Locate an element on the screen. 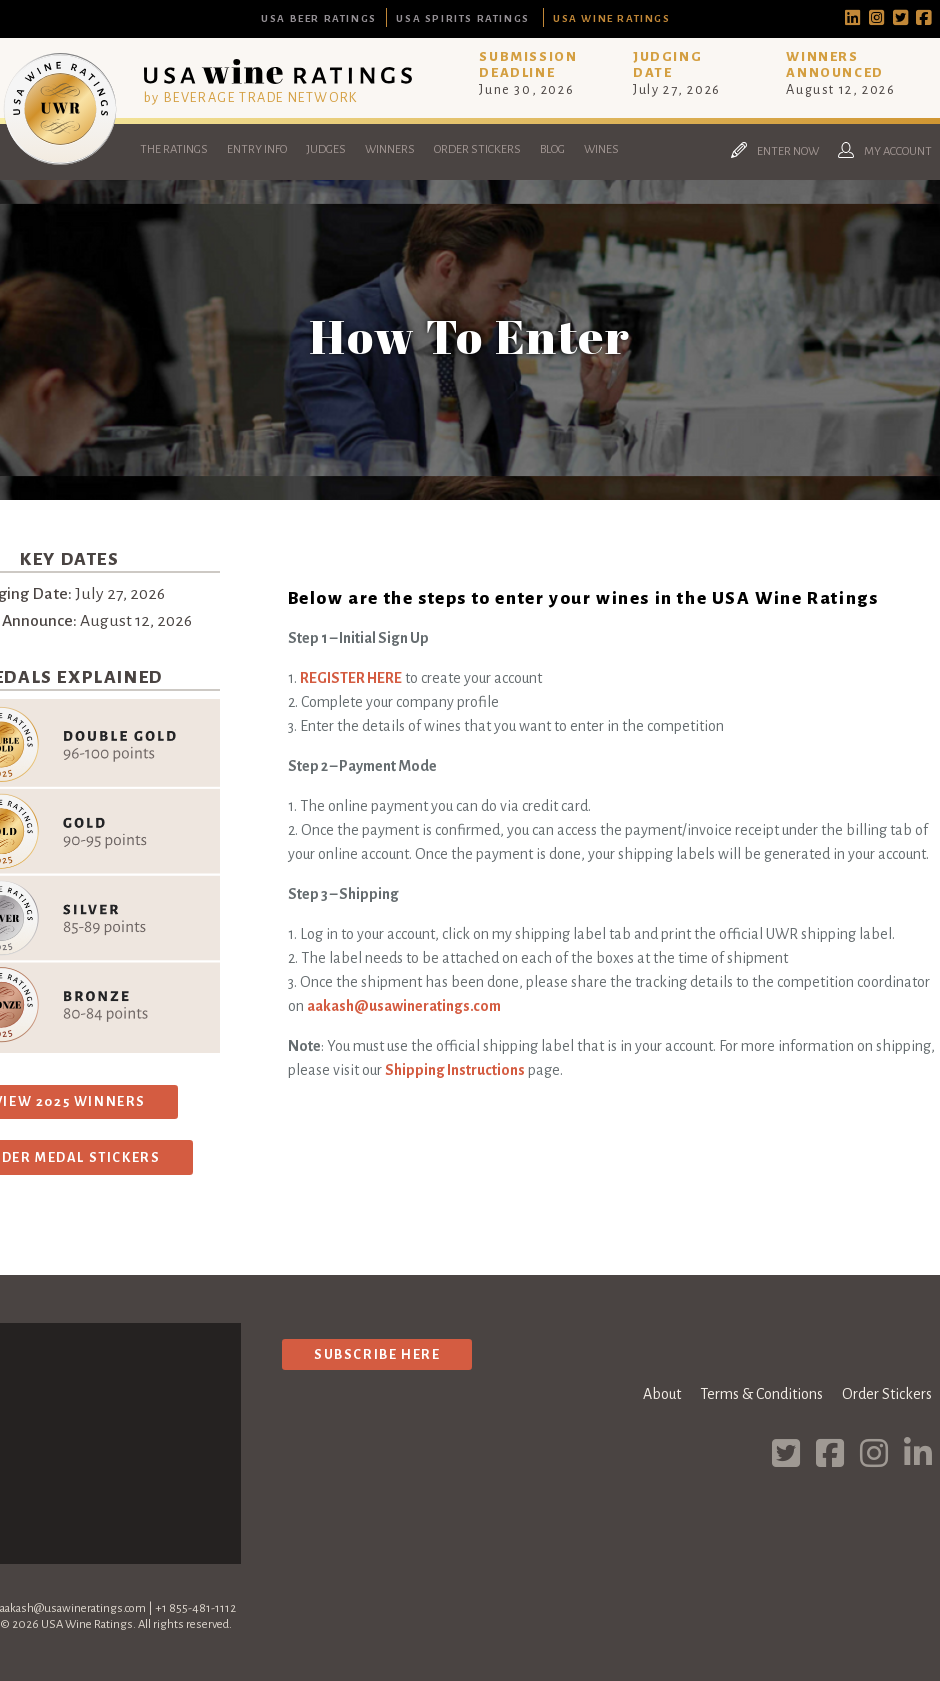  Wines is located at coordinates (601, 149).